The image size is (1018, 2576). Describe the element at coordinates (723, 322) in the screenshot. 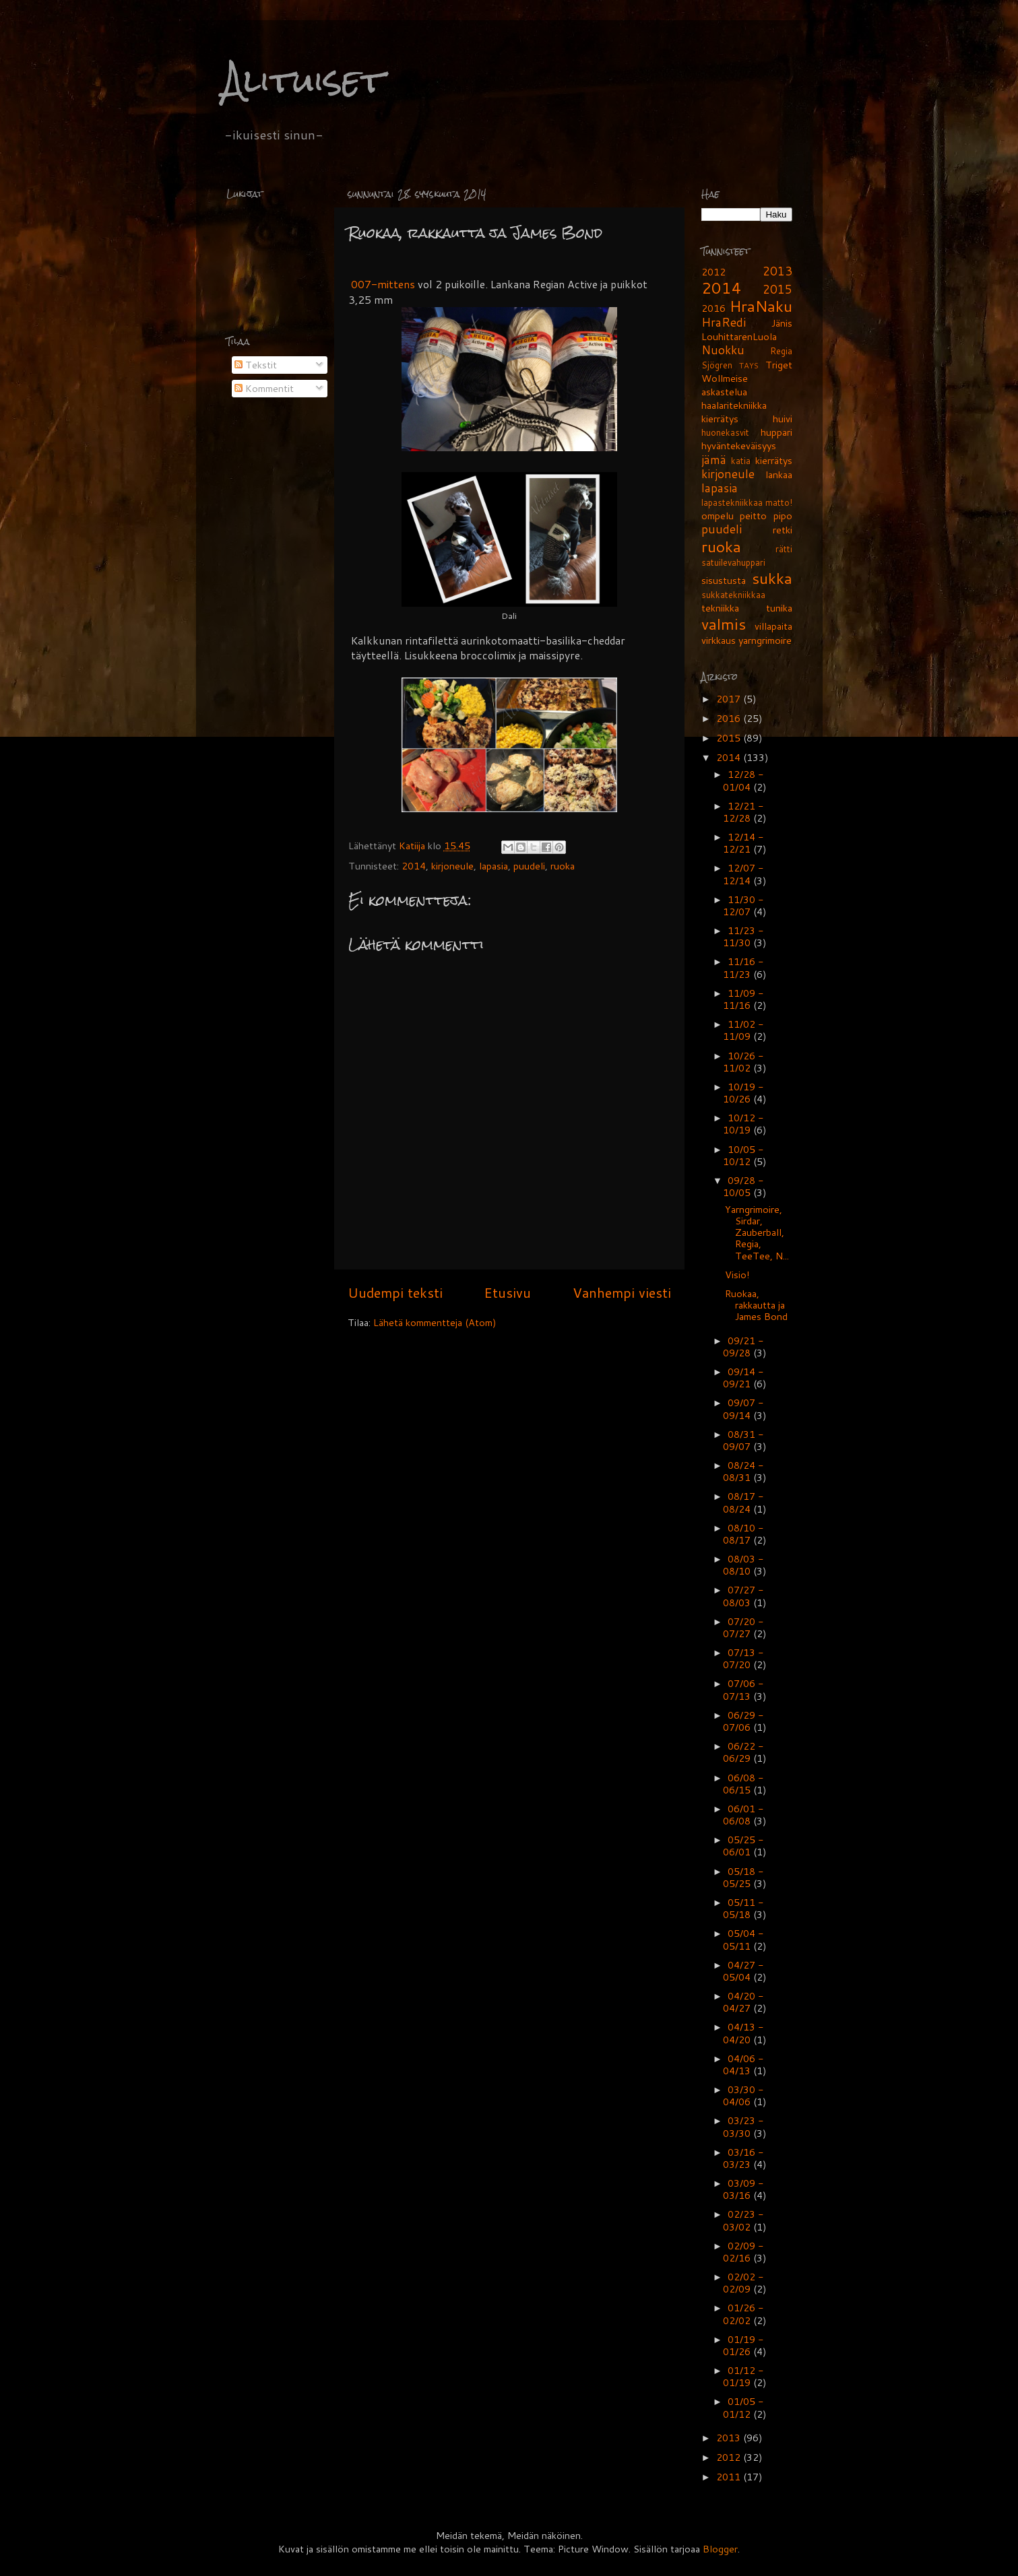

I see `HraRedi` at that location.